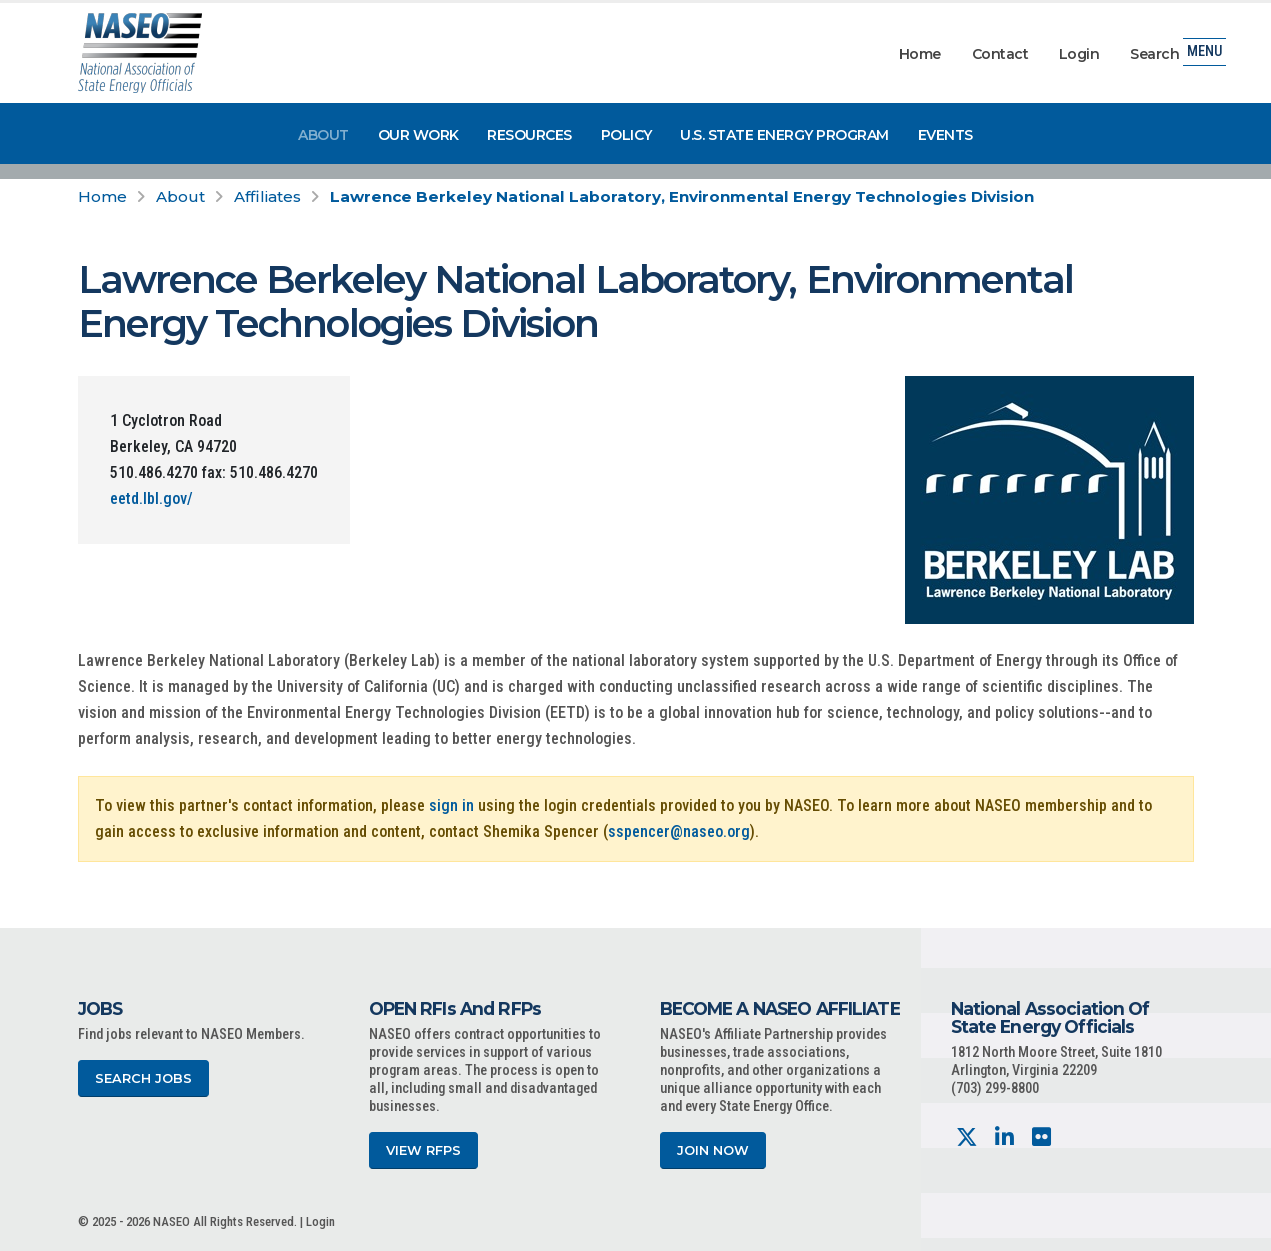  What do you see at coordinates (143, 1078) in the screenshot?
I see `Search Jobs` at bounding box center [143, 1078].